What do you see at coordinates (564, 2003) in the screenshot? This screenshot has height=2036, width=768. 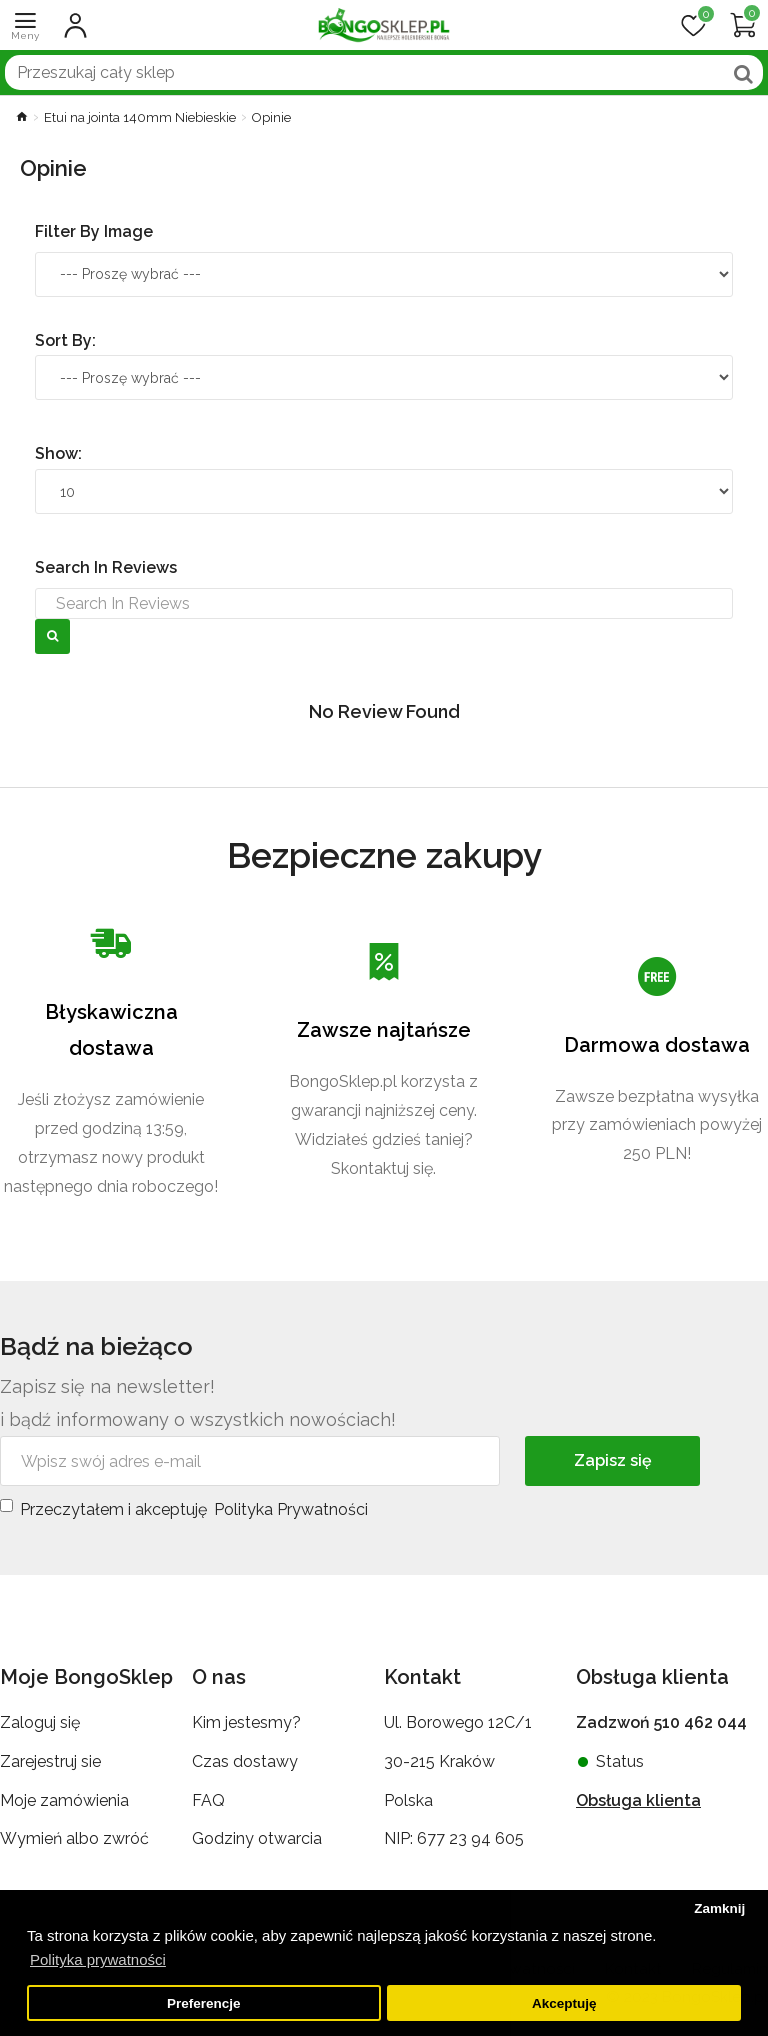 I see `Akceptuję [button]` at bounding box center [564, 2003].